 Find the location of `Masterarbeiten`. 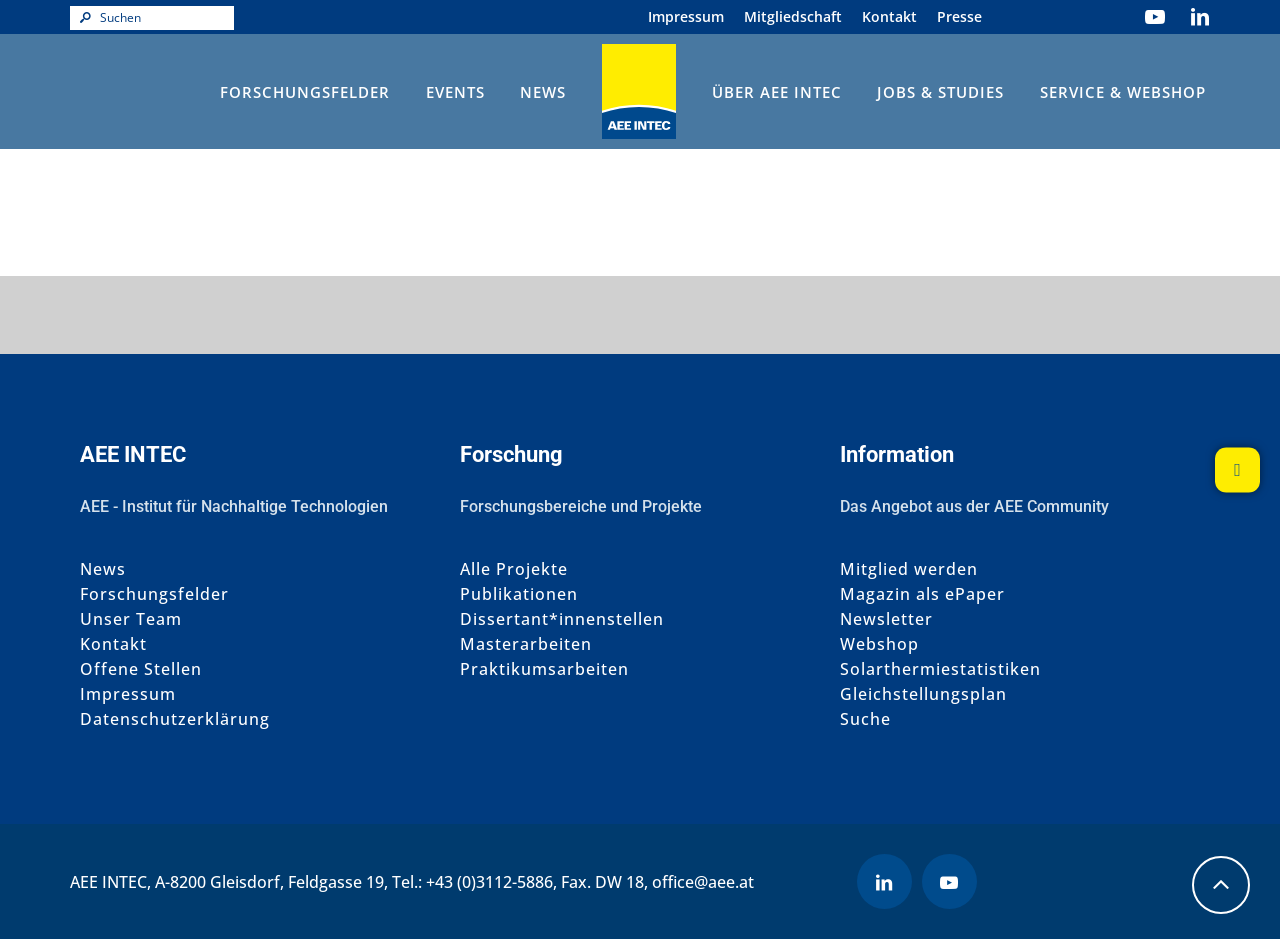

Masterarbeiten is located at coordinates (526, 644).